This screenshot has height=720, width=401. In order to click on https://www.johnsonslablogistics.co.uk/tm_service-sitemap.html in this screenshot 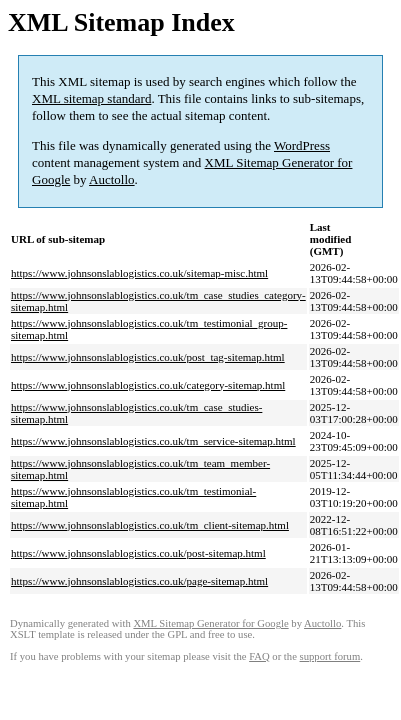, I will do `click(153, 441)`.